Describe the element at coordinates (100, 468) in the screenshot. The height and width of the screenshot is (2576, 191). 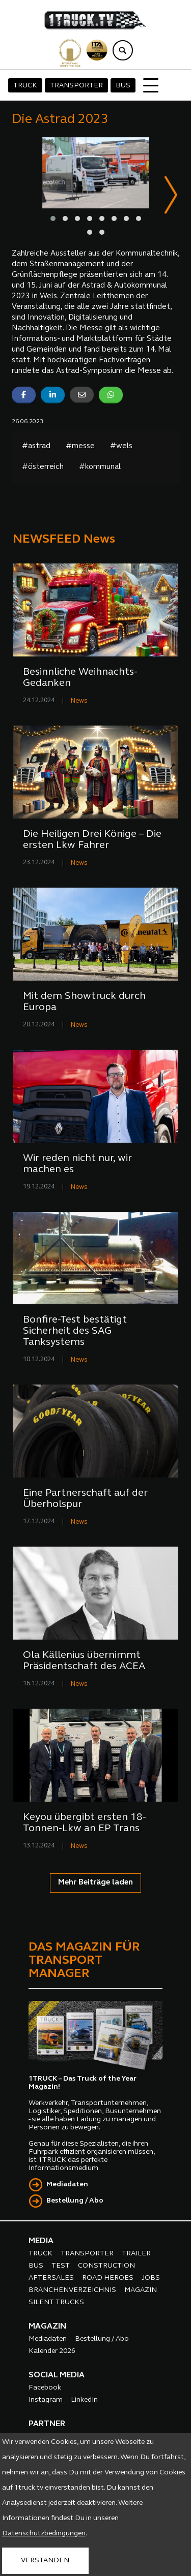
I see `#kommunal` at that location.